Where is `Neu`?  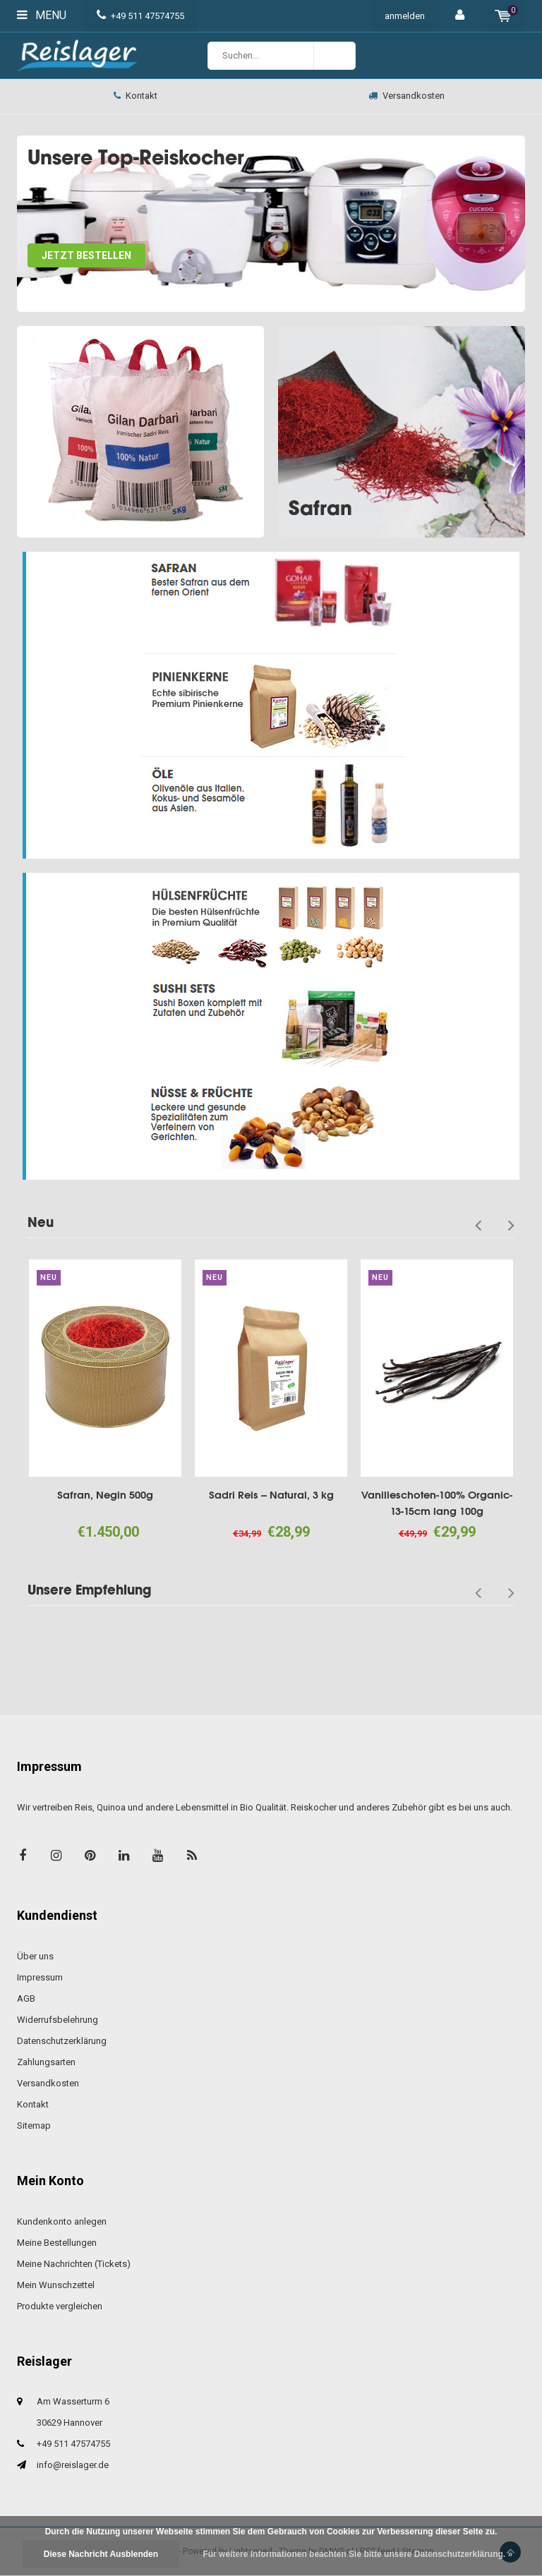 Neu is located at coordinates (41, 1222).